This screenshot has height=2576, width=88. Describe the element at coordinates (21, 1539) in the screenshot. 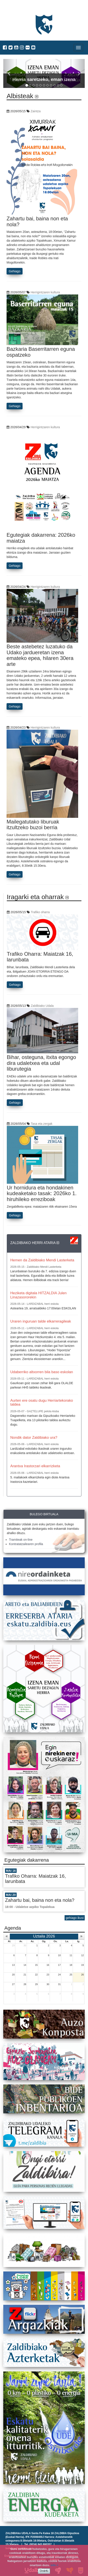

I see `Tramiteak on-line` at that location.